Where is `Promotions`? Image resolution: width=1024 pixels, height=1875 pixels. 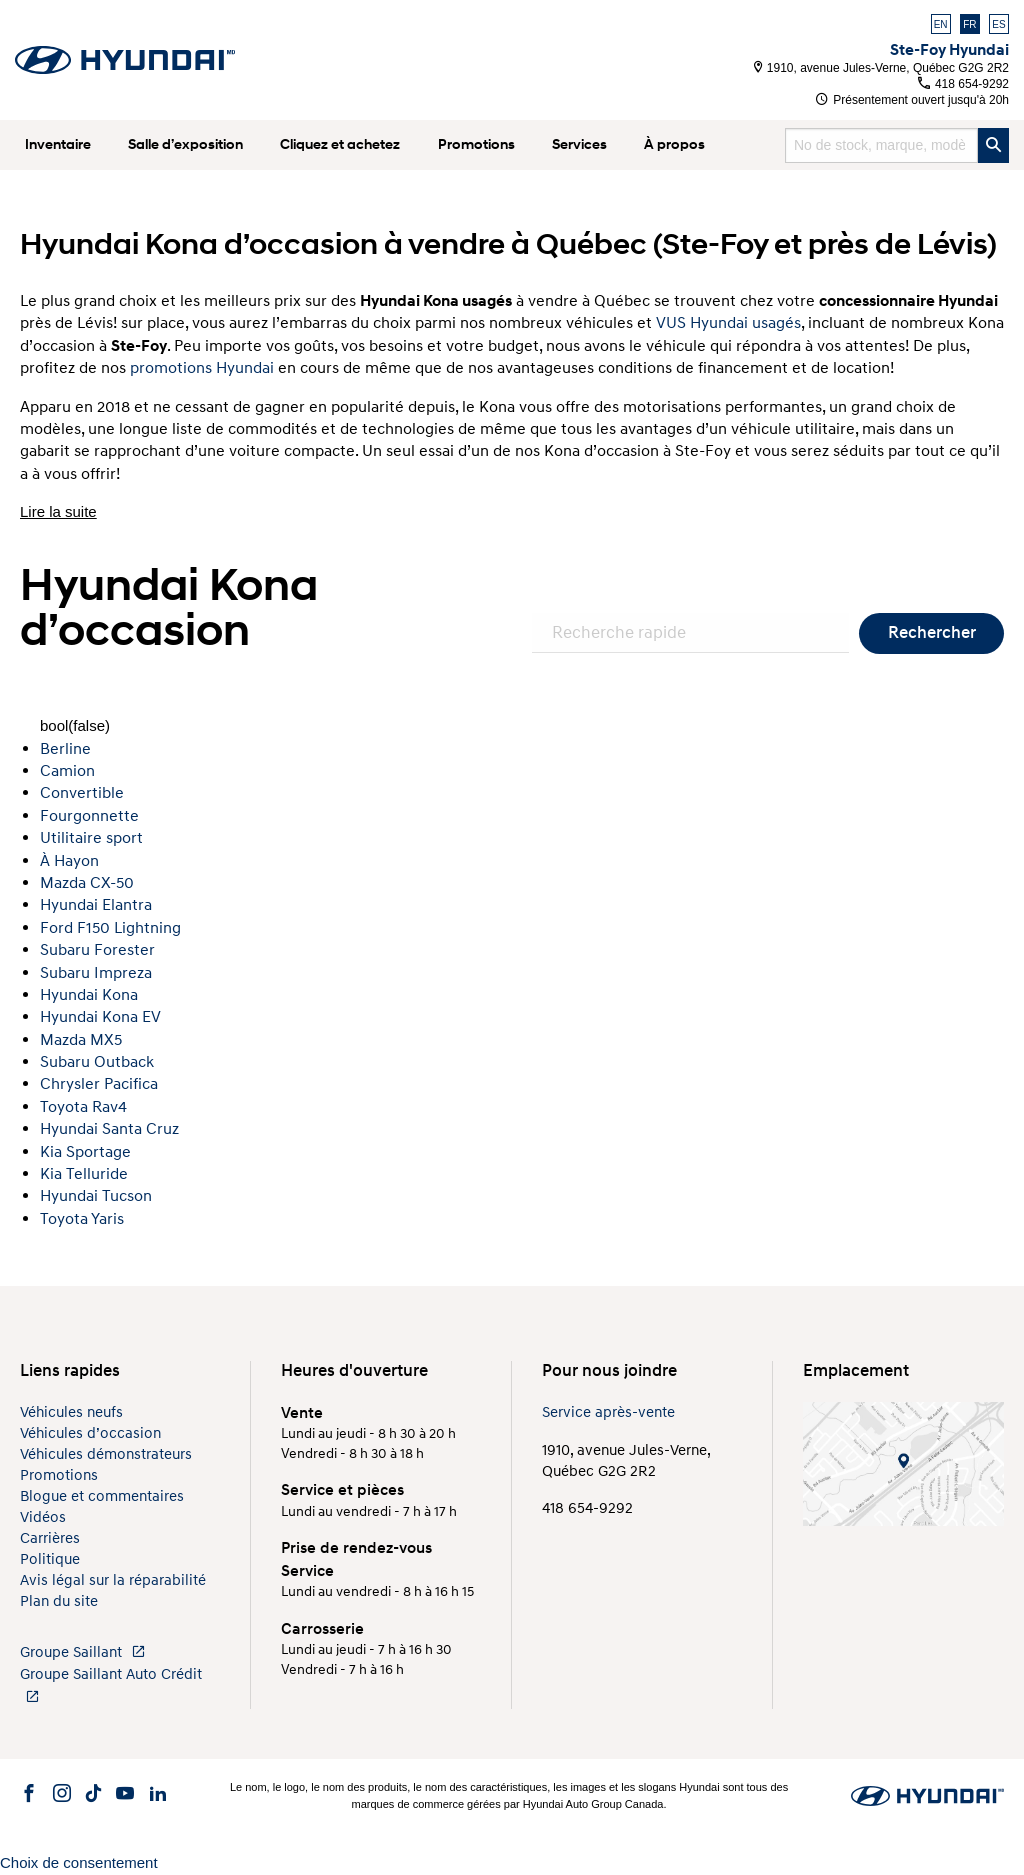
Promotions is located at coordinates (476, 144).